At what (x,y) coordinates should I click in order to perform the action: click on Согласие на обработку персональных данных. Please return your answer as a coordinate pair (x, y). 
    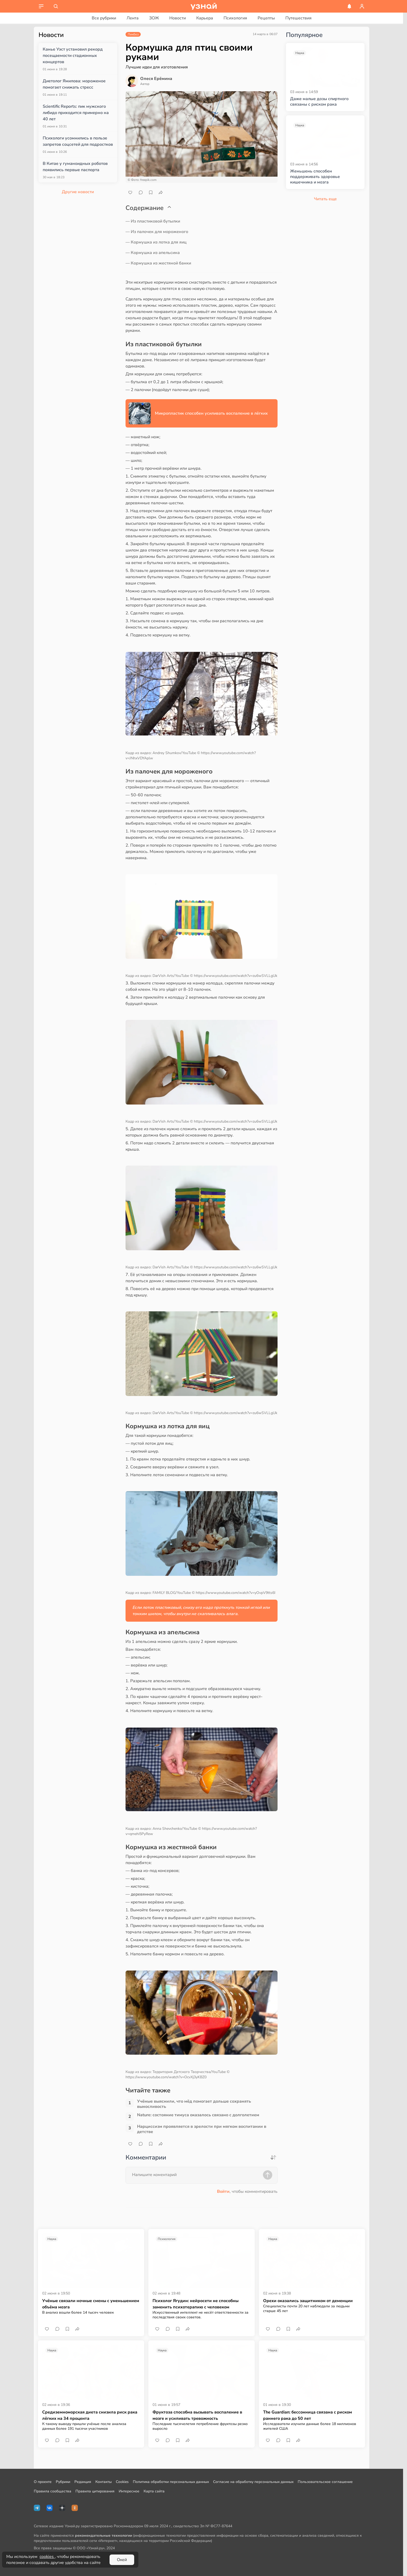
    Looking at the image, I should click on (253, 2481).